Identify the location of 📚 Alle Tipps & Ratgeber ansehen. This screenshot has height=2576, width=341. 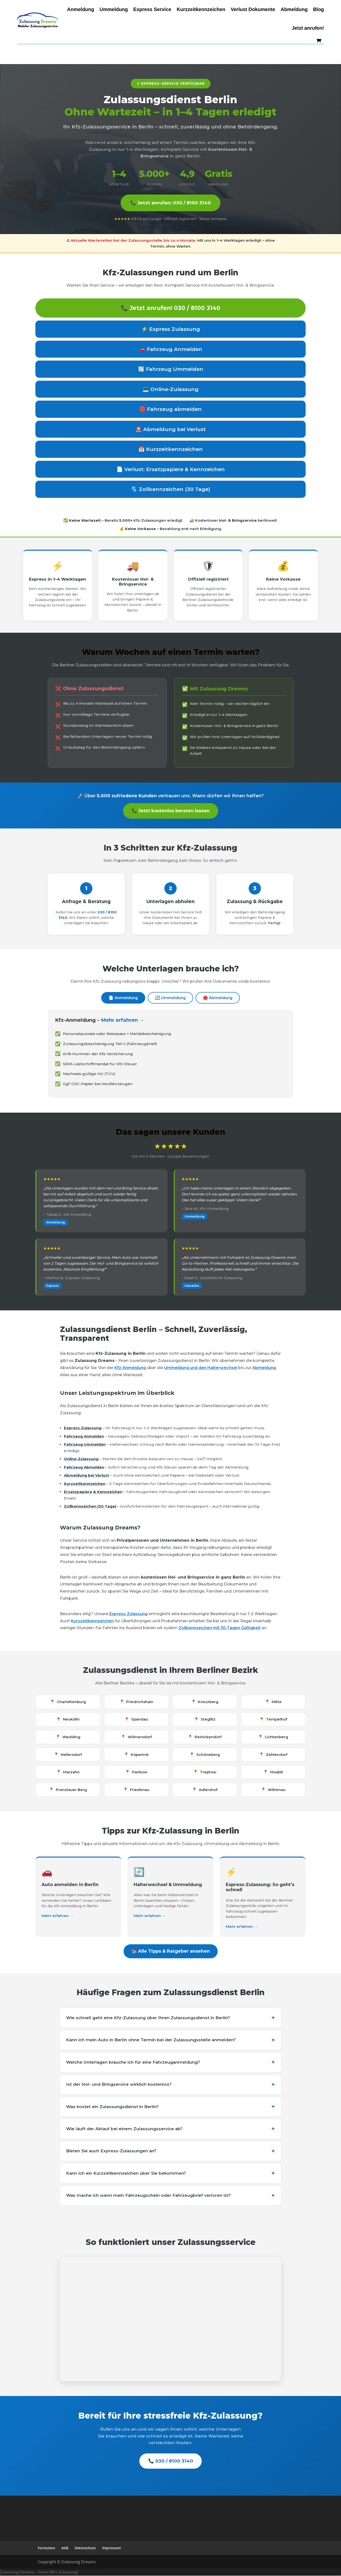
(170, 1951).